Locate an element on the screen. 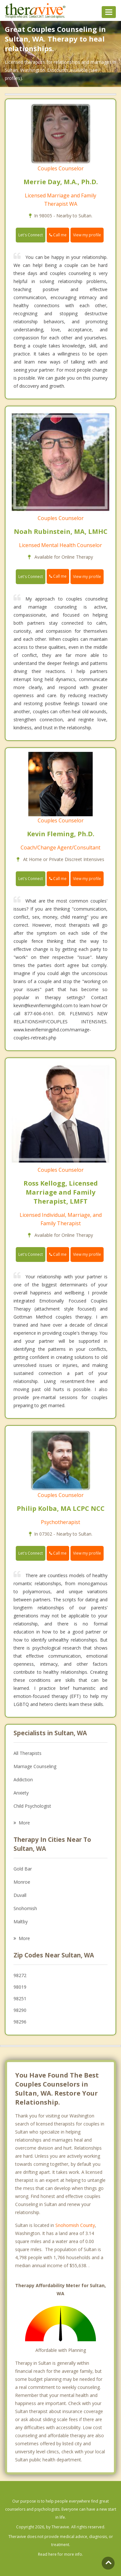  98019 is located at coordinates (20, 1987).